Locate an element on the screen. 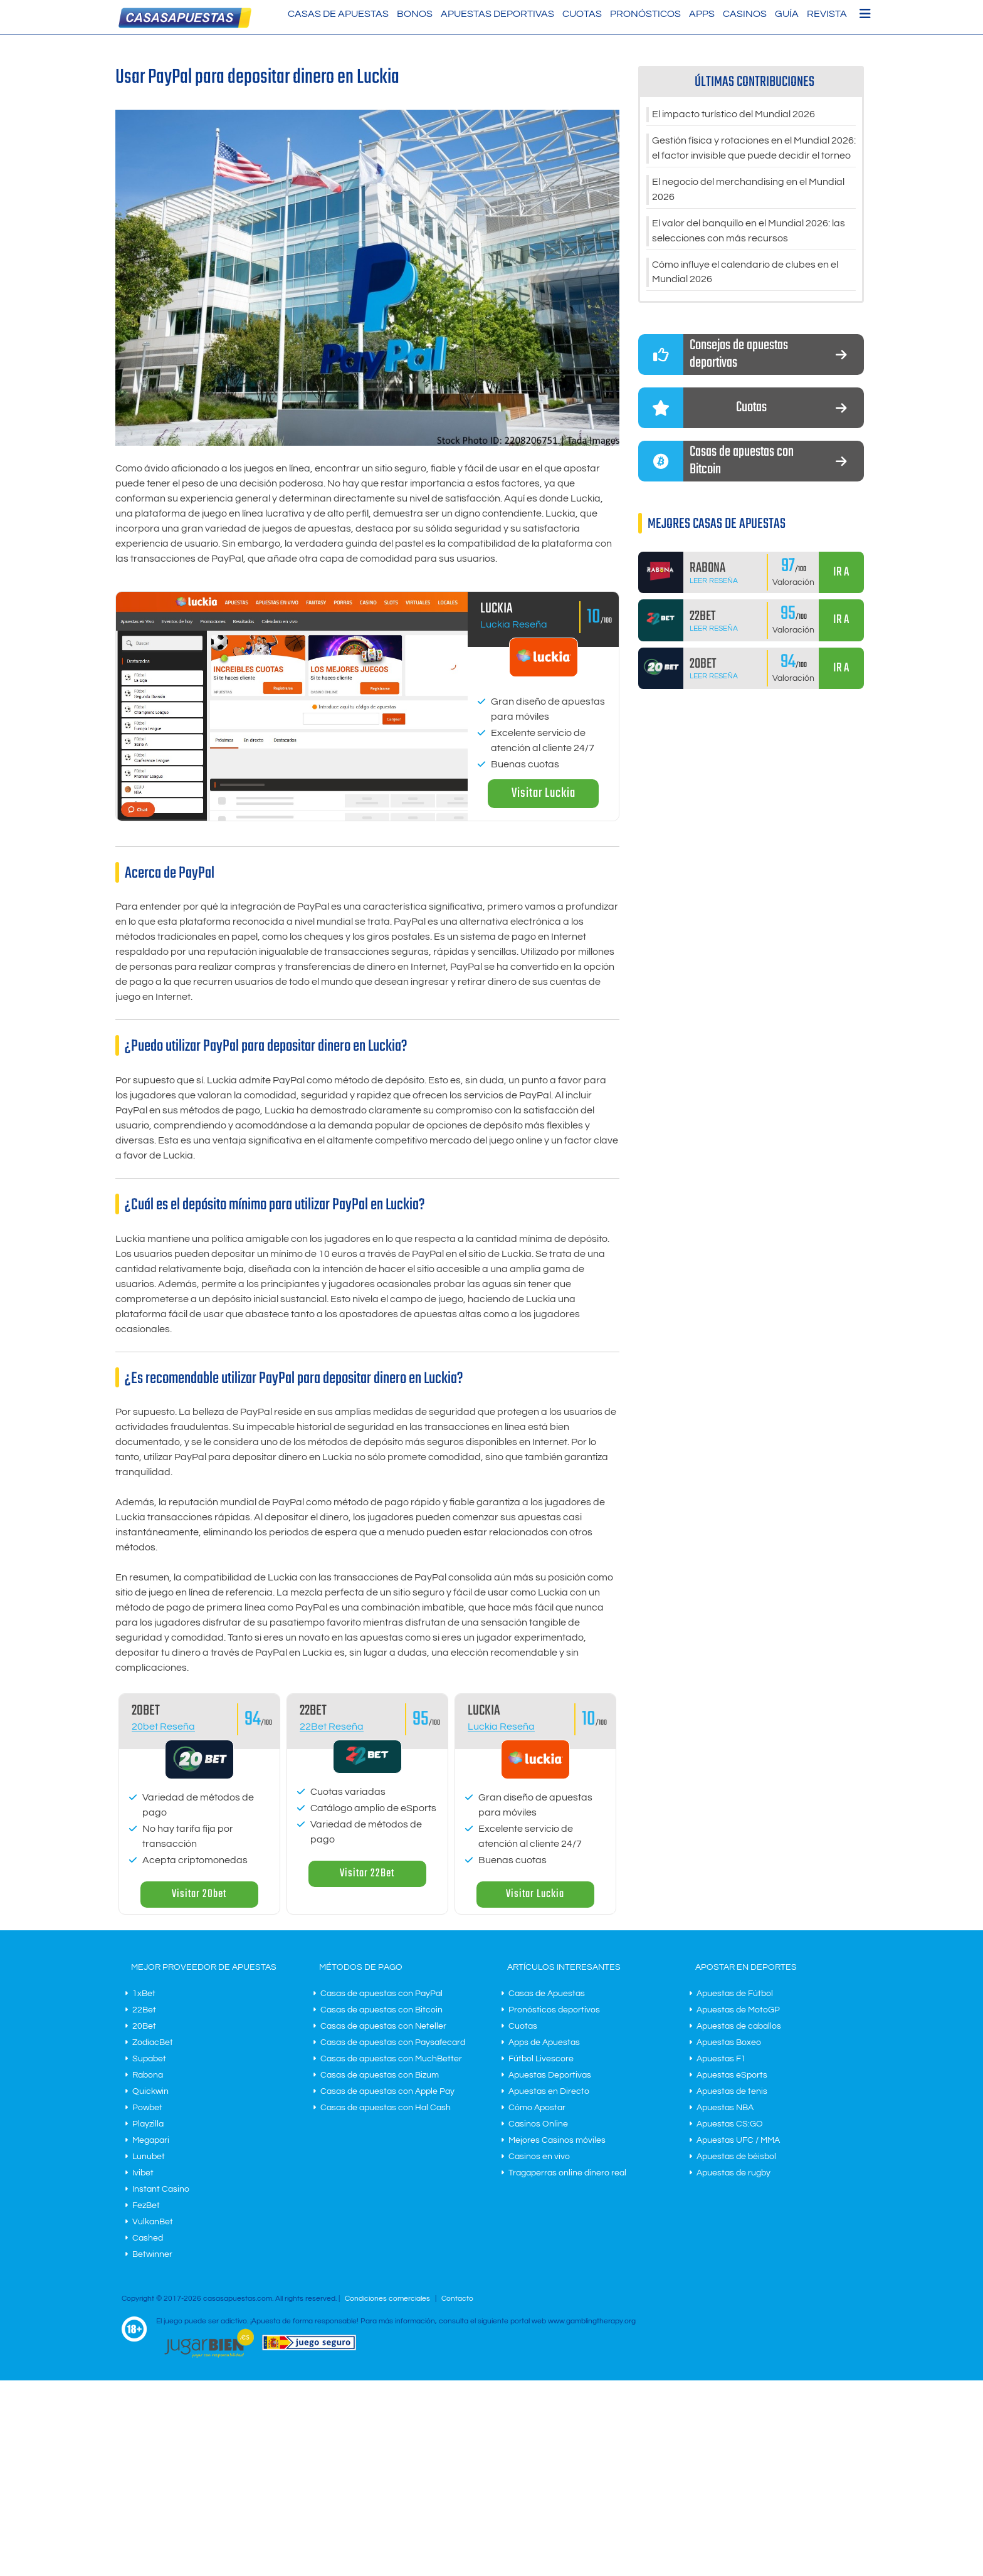 This screenshot has height=2576, width=983. Tragaperras online dinero real is located at coordinates (567, 2173).